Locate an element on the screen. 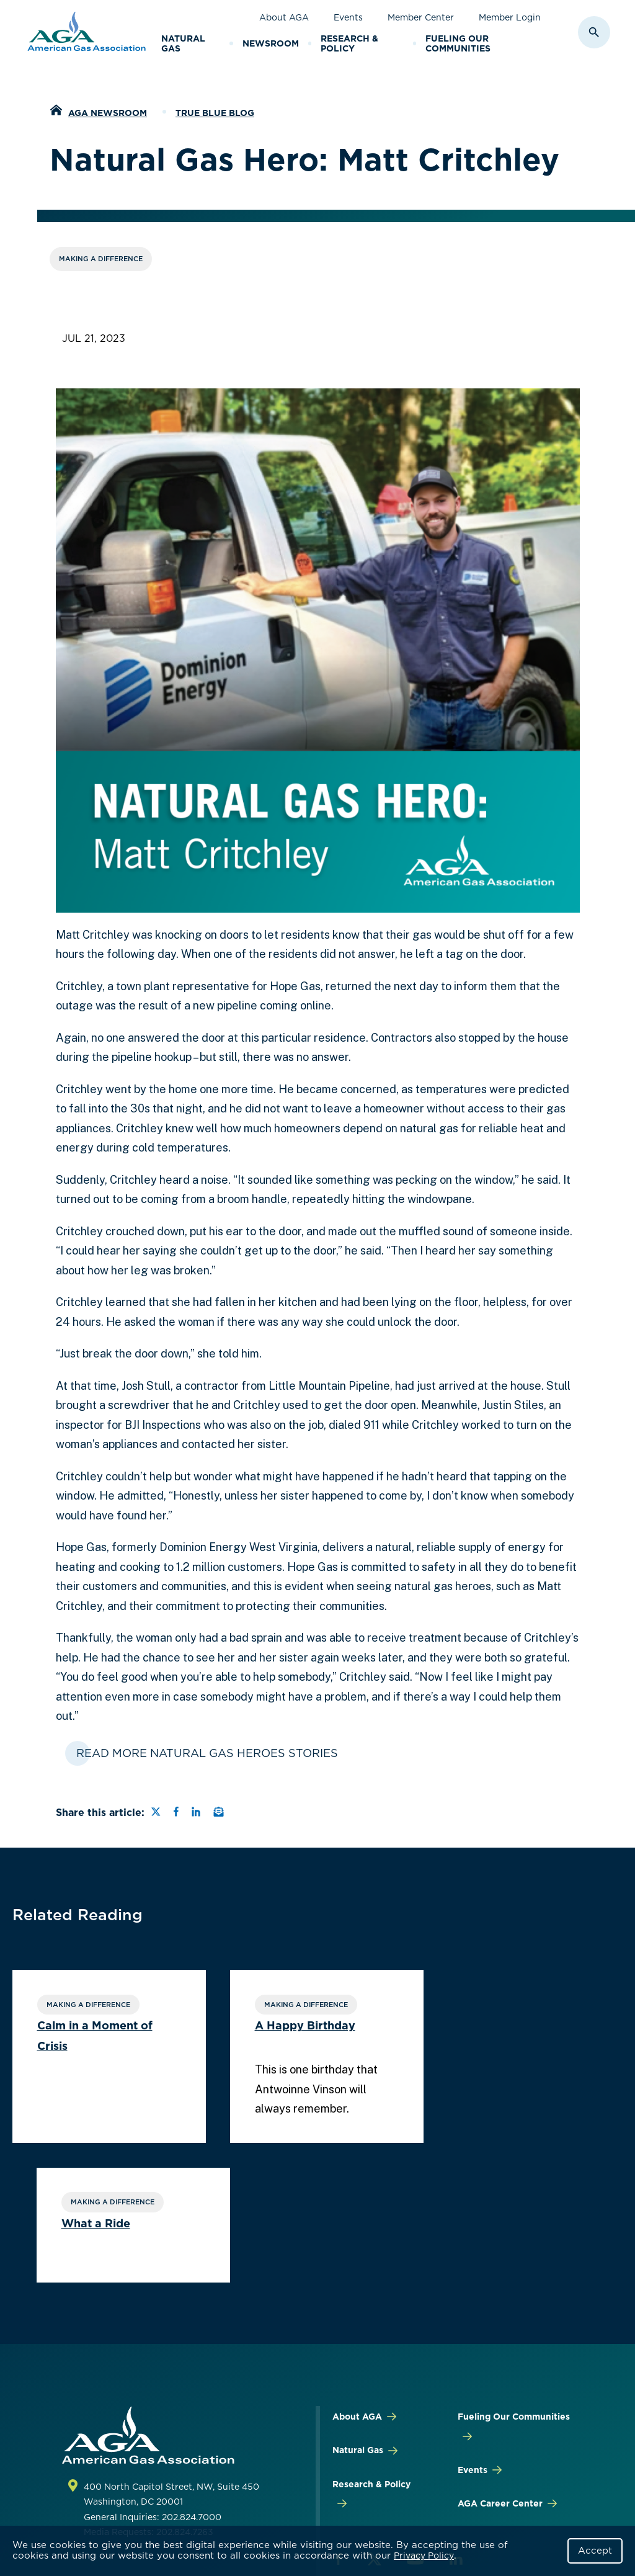  Natural Gas is located at coordinates (183, 44).